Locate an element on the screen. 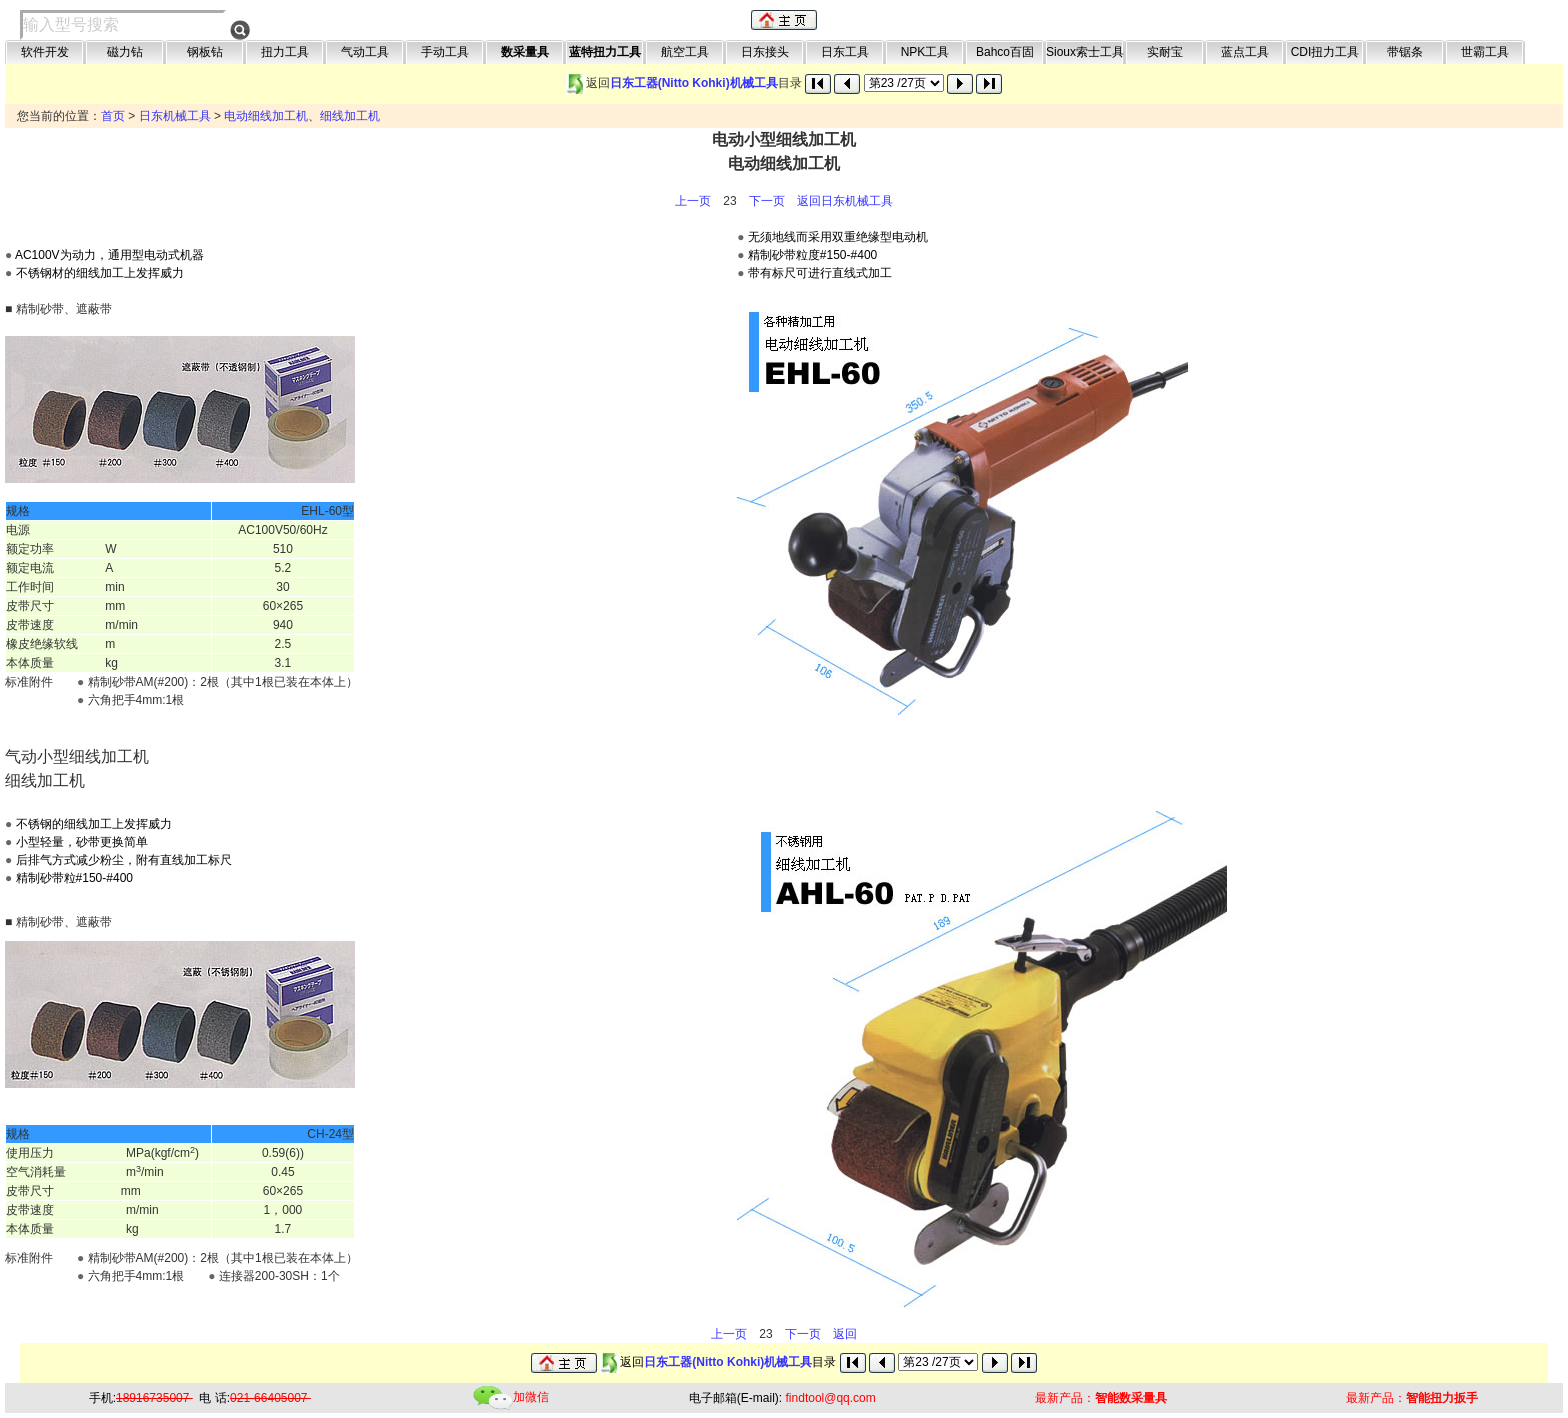 The width and height of the screenshot is (1568, 1418). 钢板钻 is located at coordinates (205, 52).